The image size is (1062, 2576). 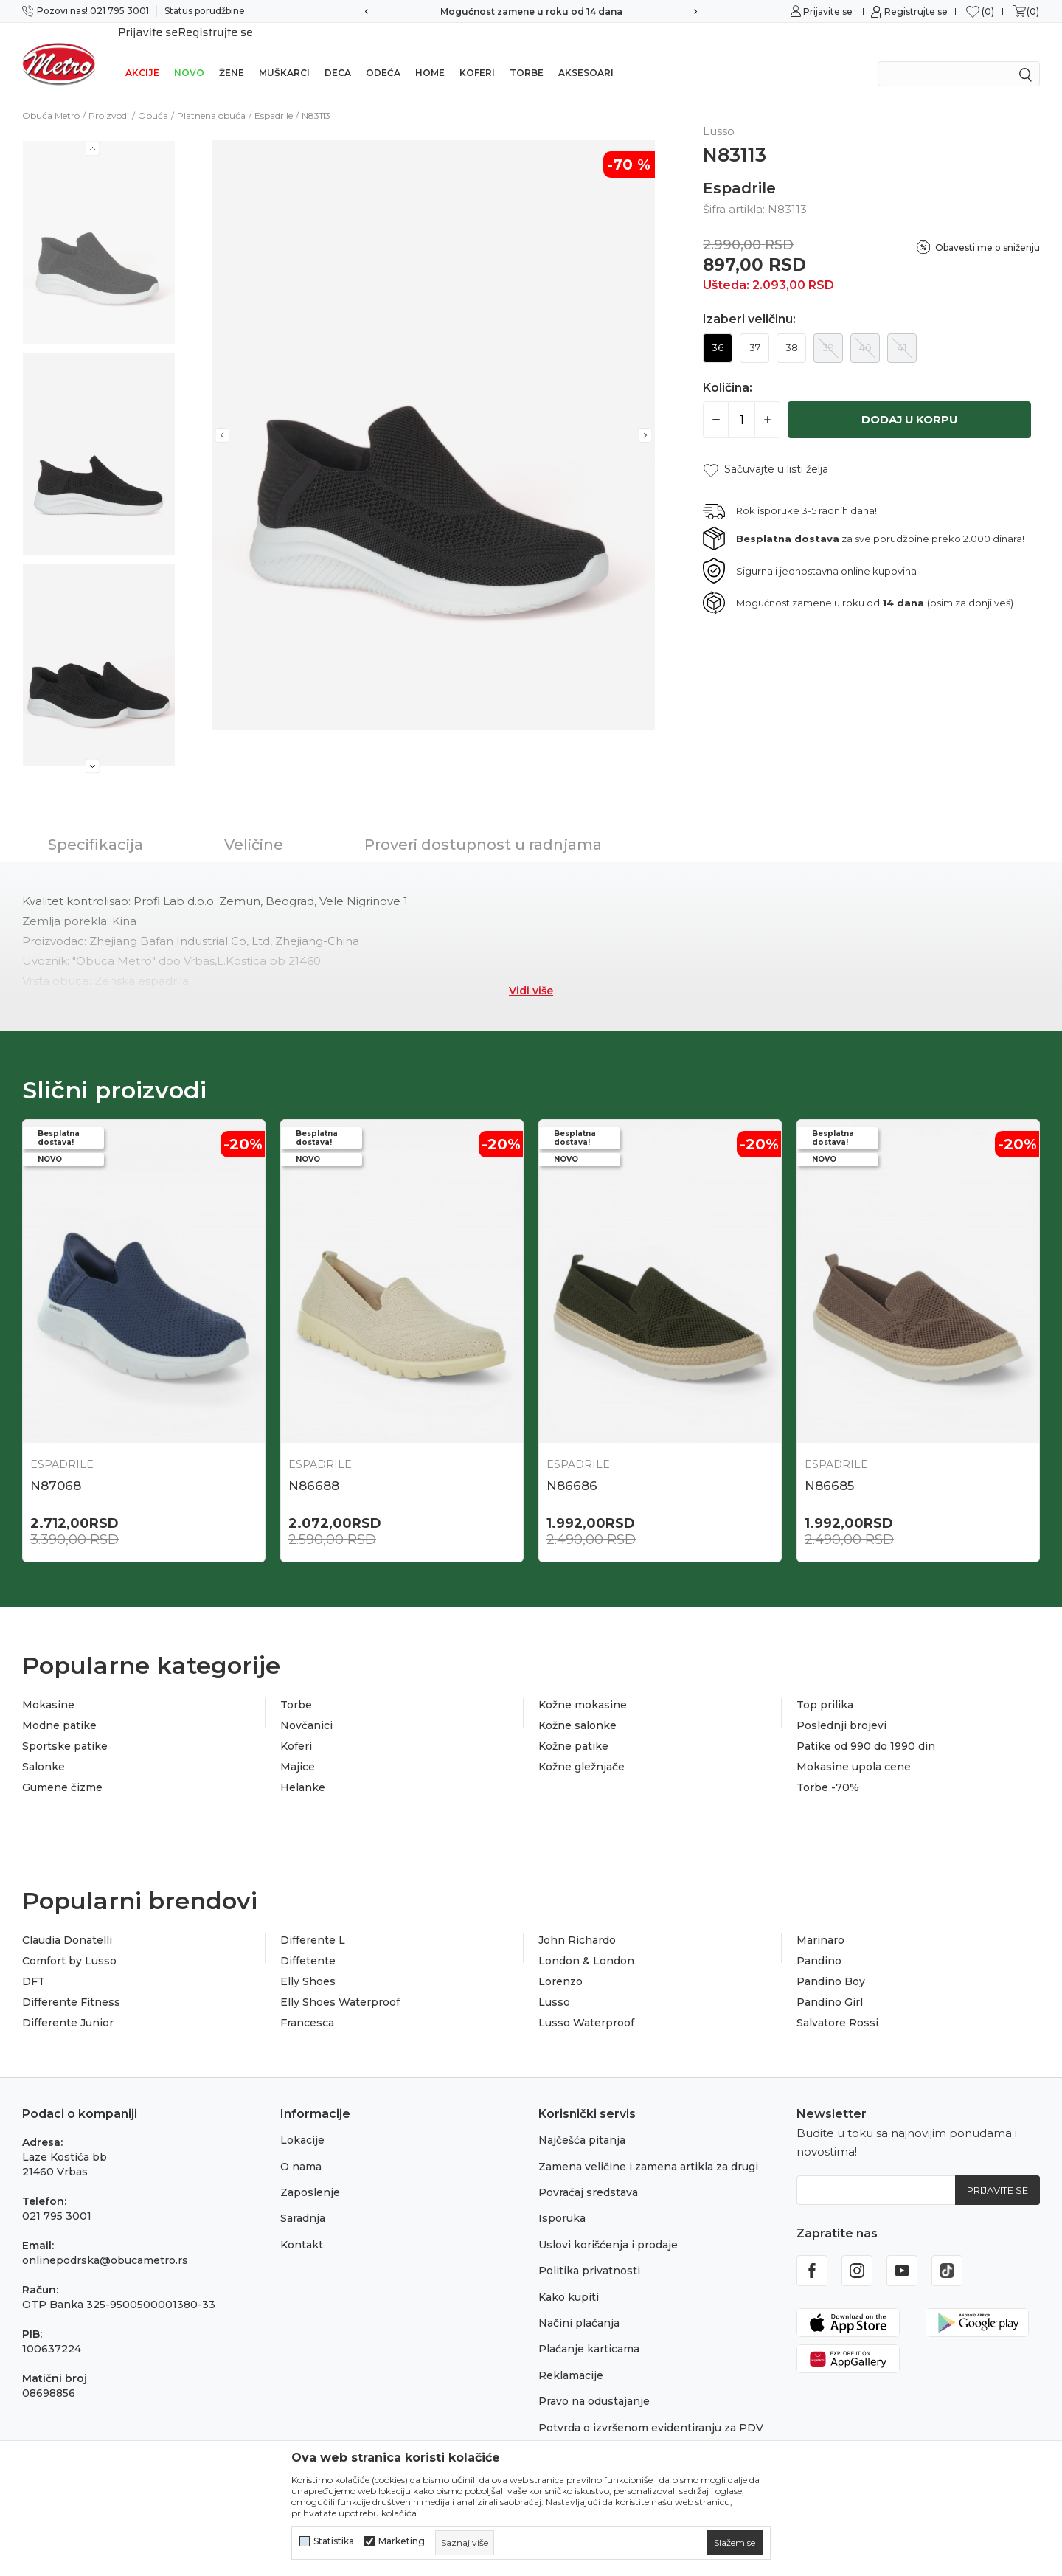 What do you see at coordinates (401, 2541) in the screenshot?
I see `Marketing` at bounding box center [401, 2541].